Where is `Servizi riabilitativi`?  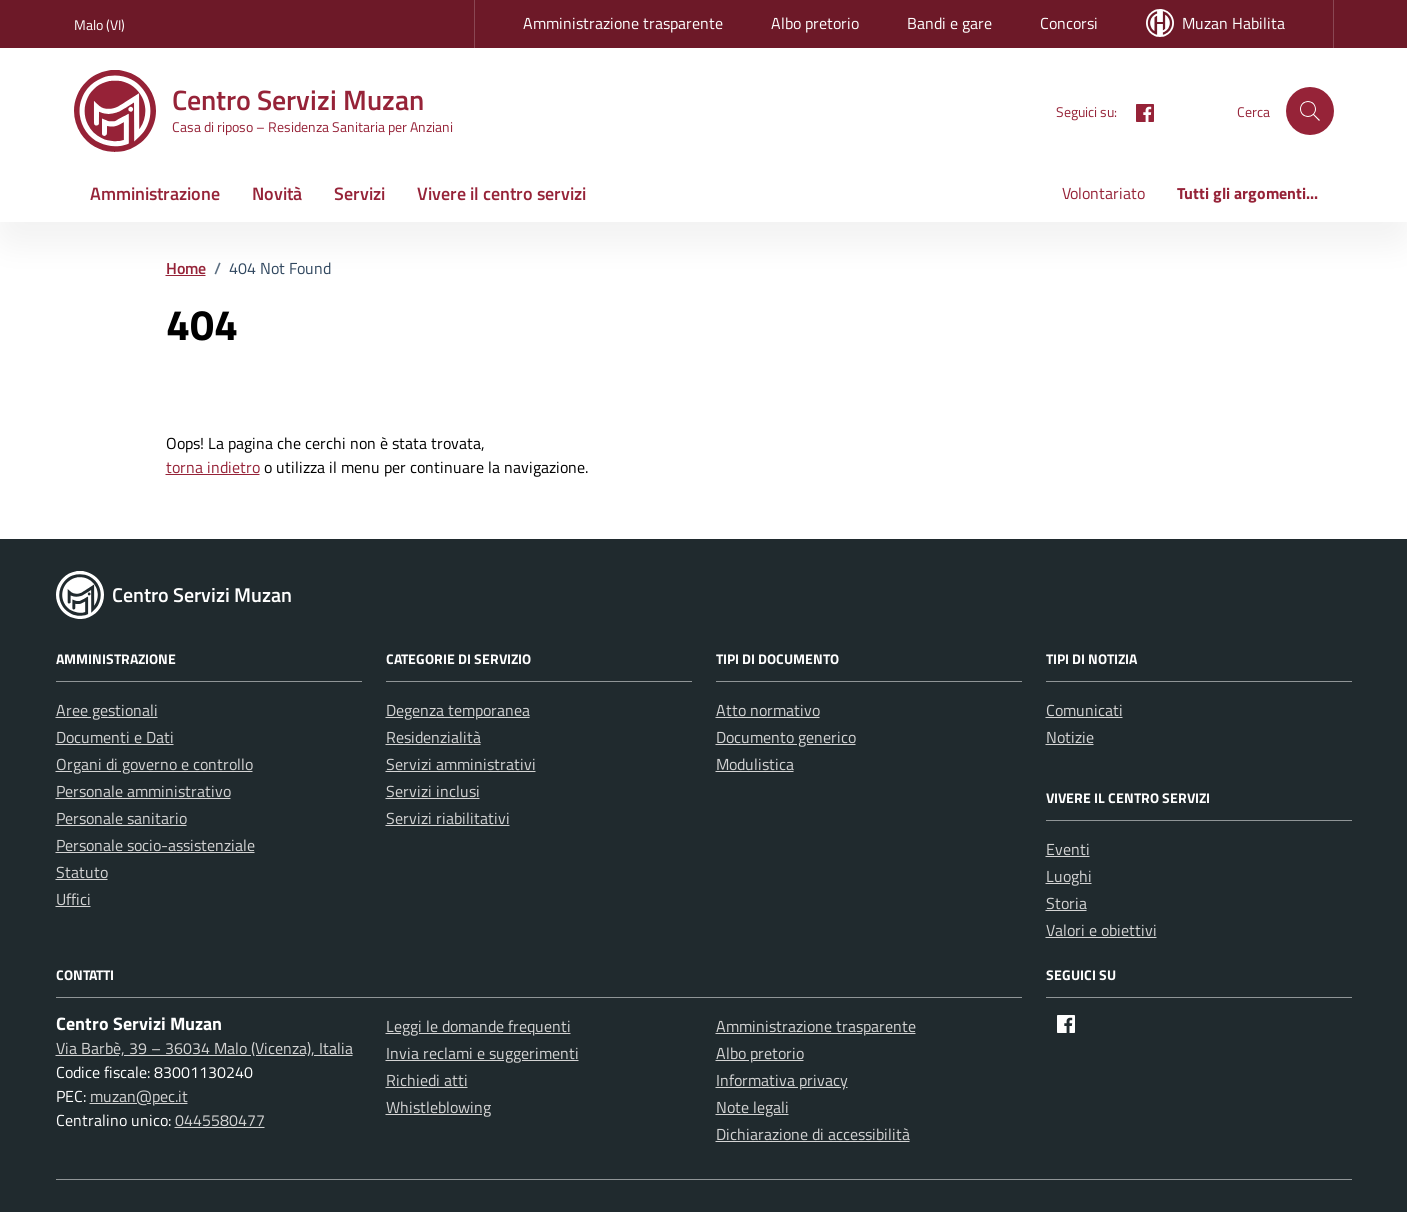 Servizi riabilitativi is located at coordinates (448, 818).